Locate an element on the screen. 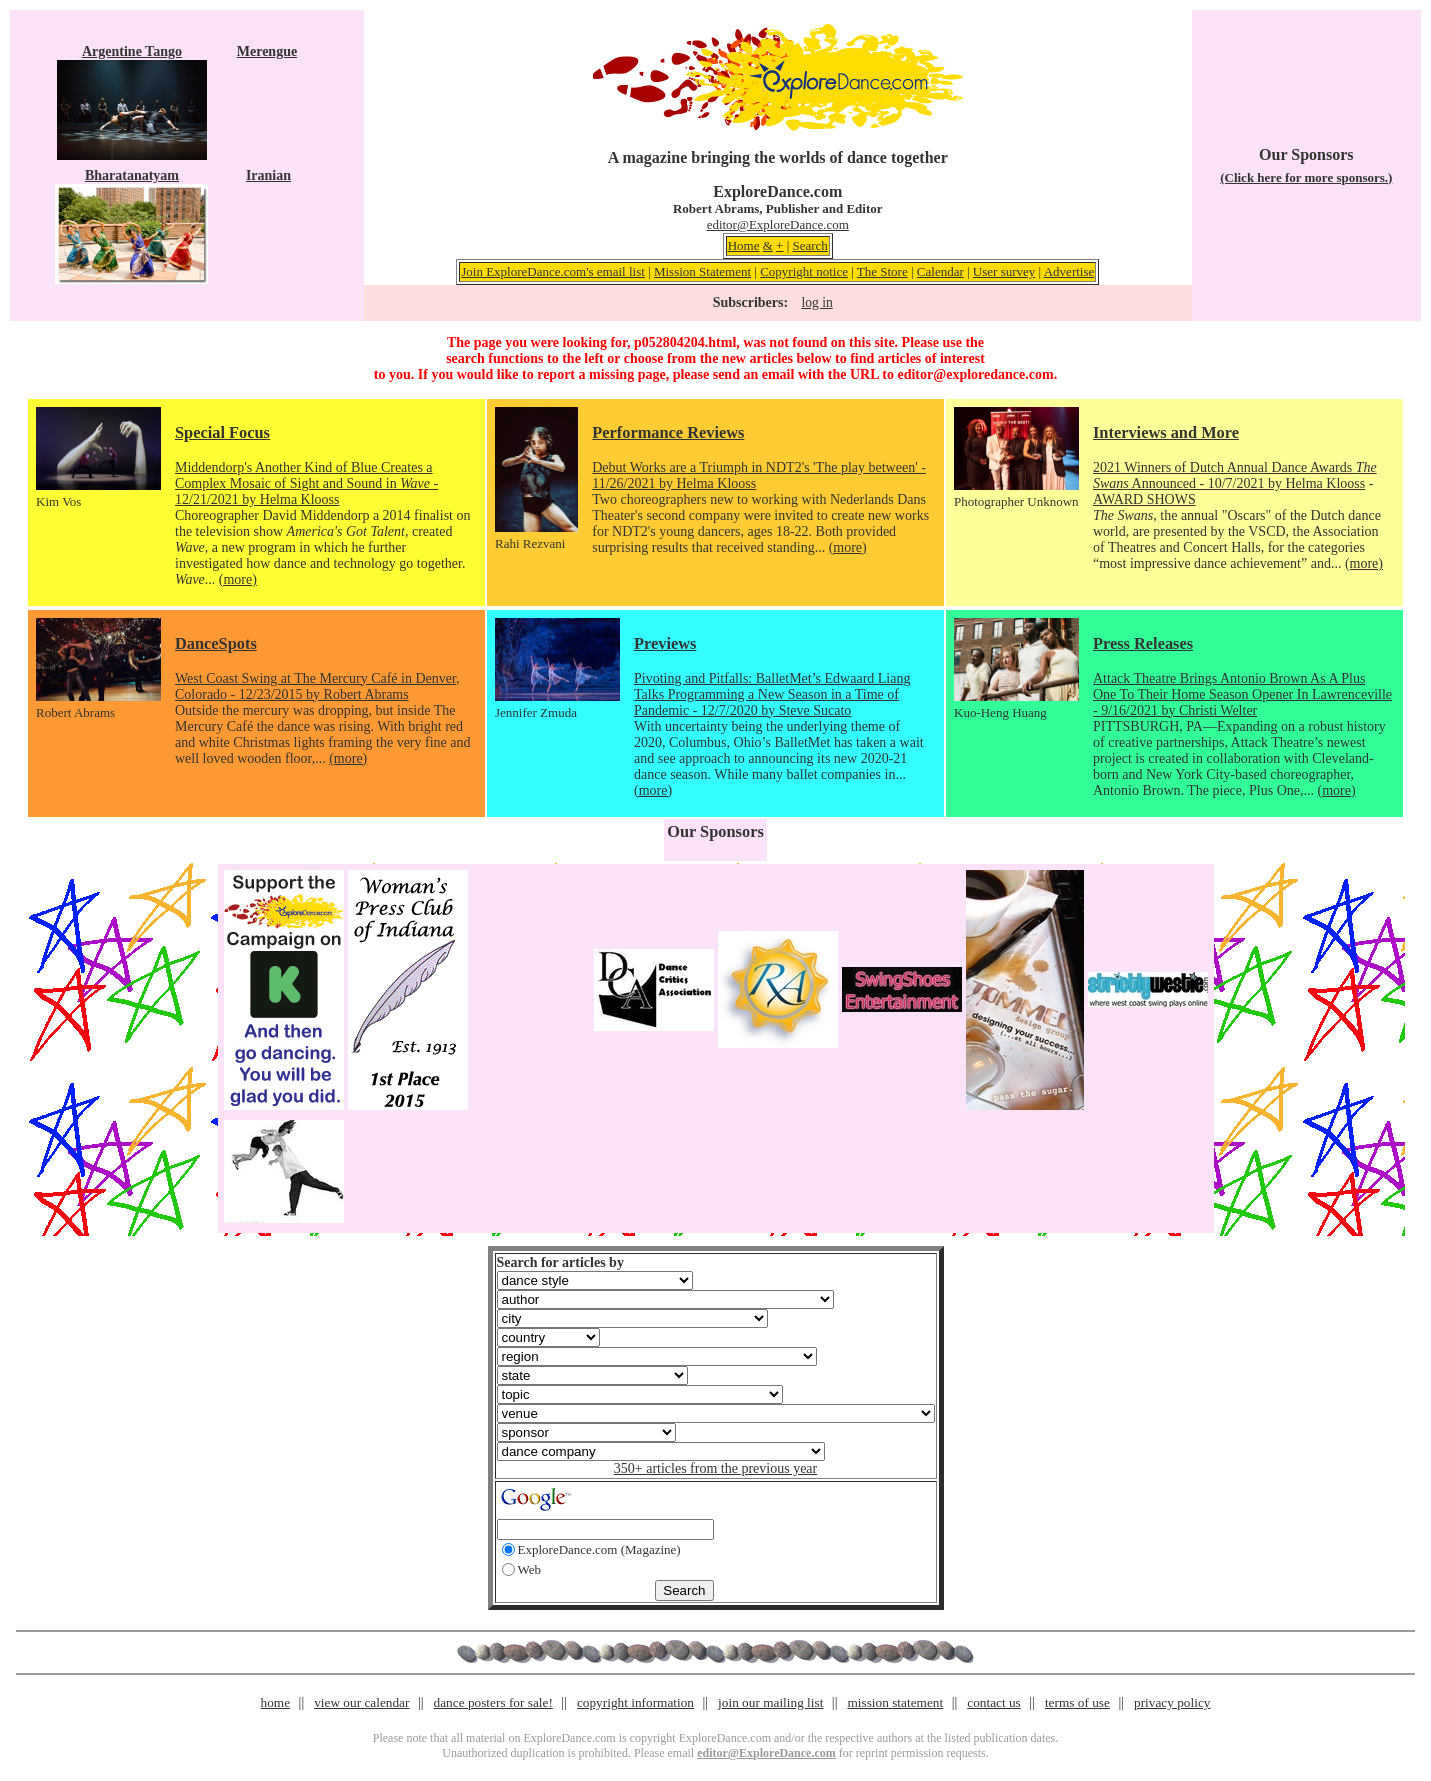 The image size is (1431, 1781). Middendorp's Another Kind of Blue Creates a Complex Mosaic of Sight and Sound in - 12/21/2021 by Helma Klooss is located at coordinates (306, 483).